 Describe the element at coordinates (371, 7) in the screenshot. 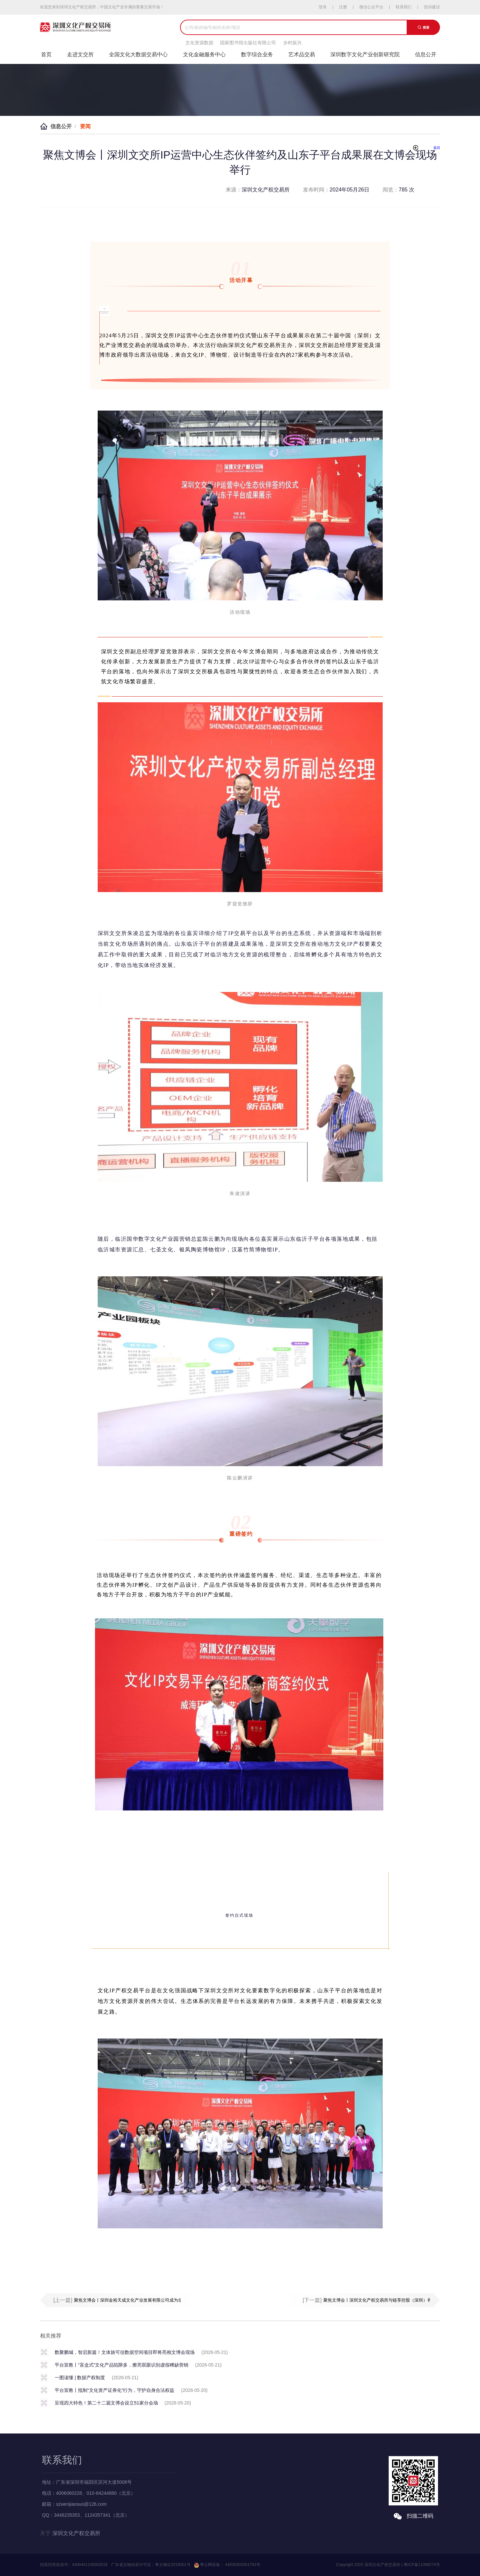

I see `微信公众平台` at that location.